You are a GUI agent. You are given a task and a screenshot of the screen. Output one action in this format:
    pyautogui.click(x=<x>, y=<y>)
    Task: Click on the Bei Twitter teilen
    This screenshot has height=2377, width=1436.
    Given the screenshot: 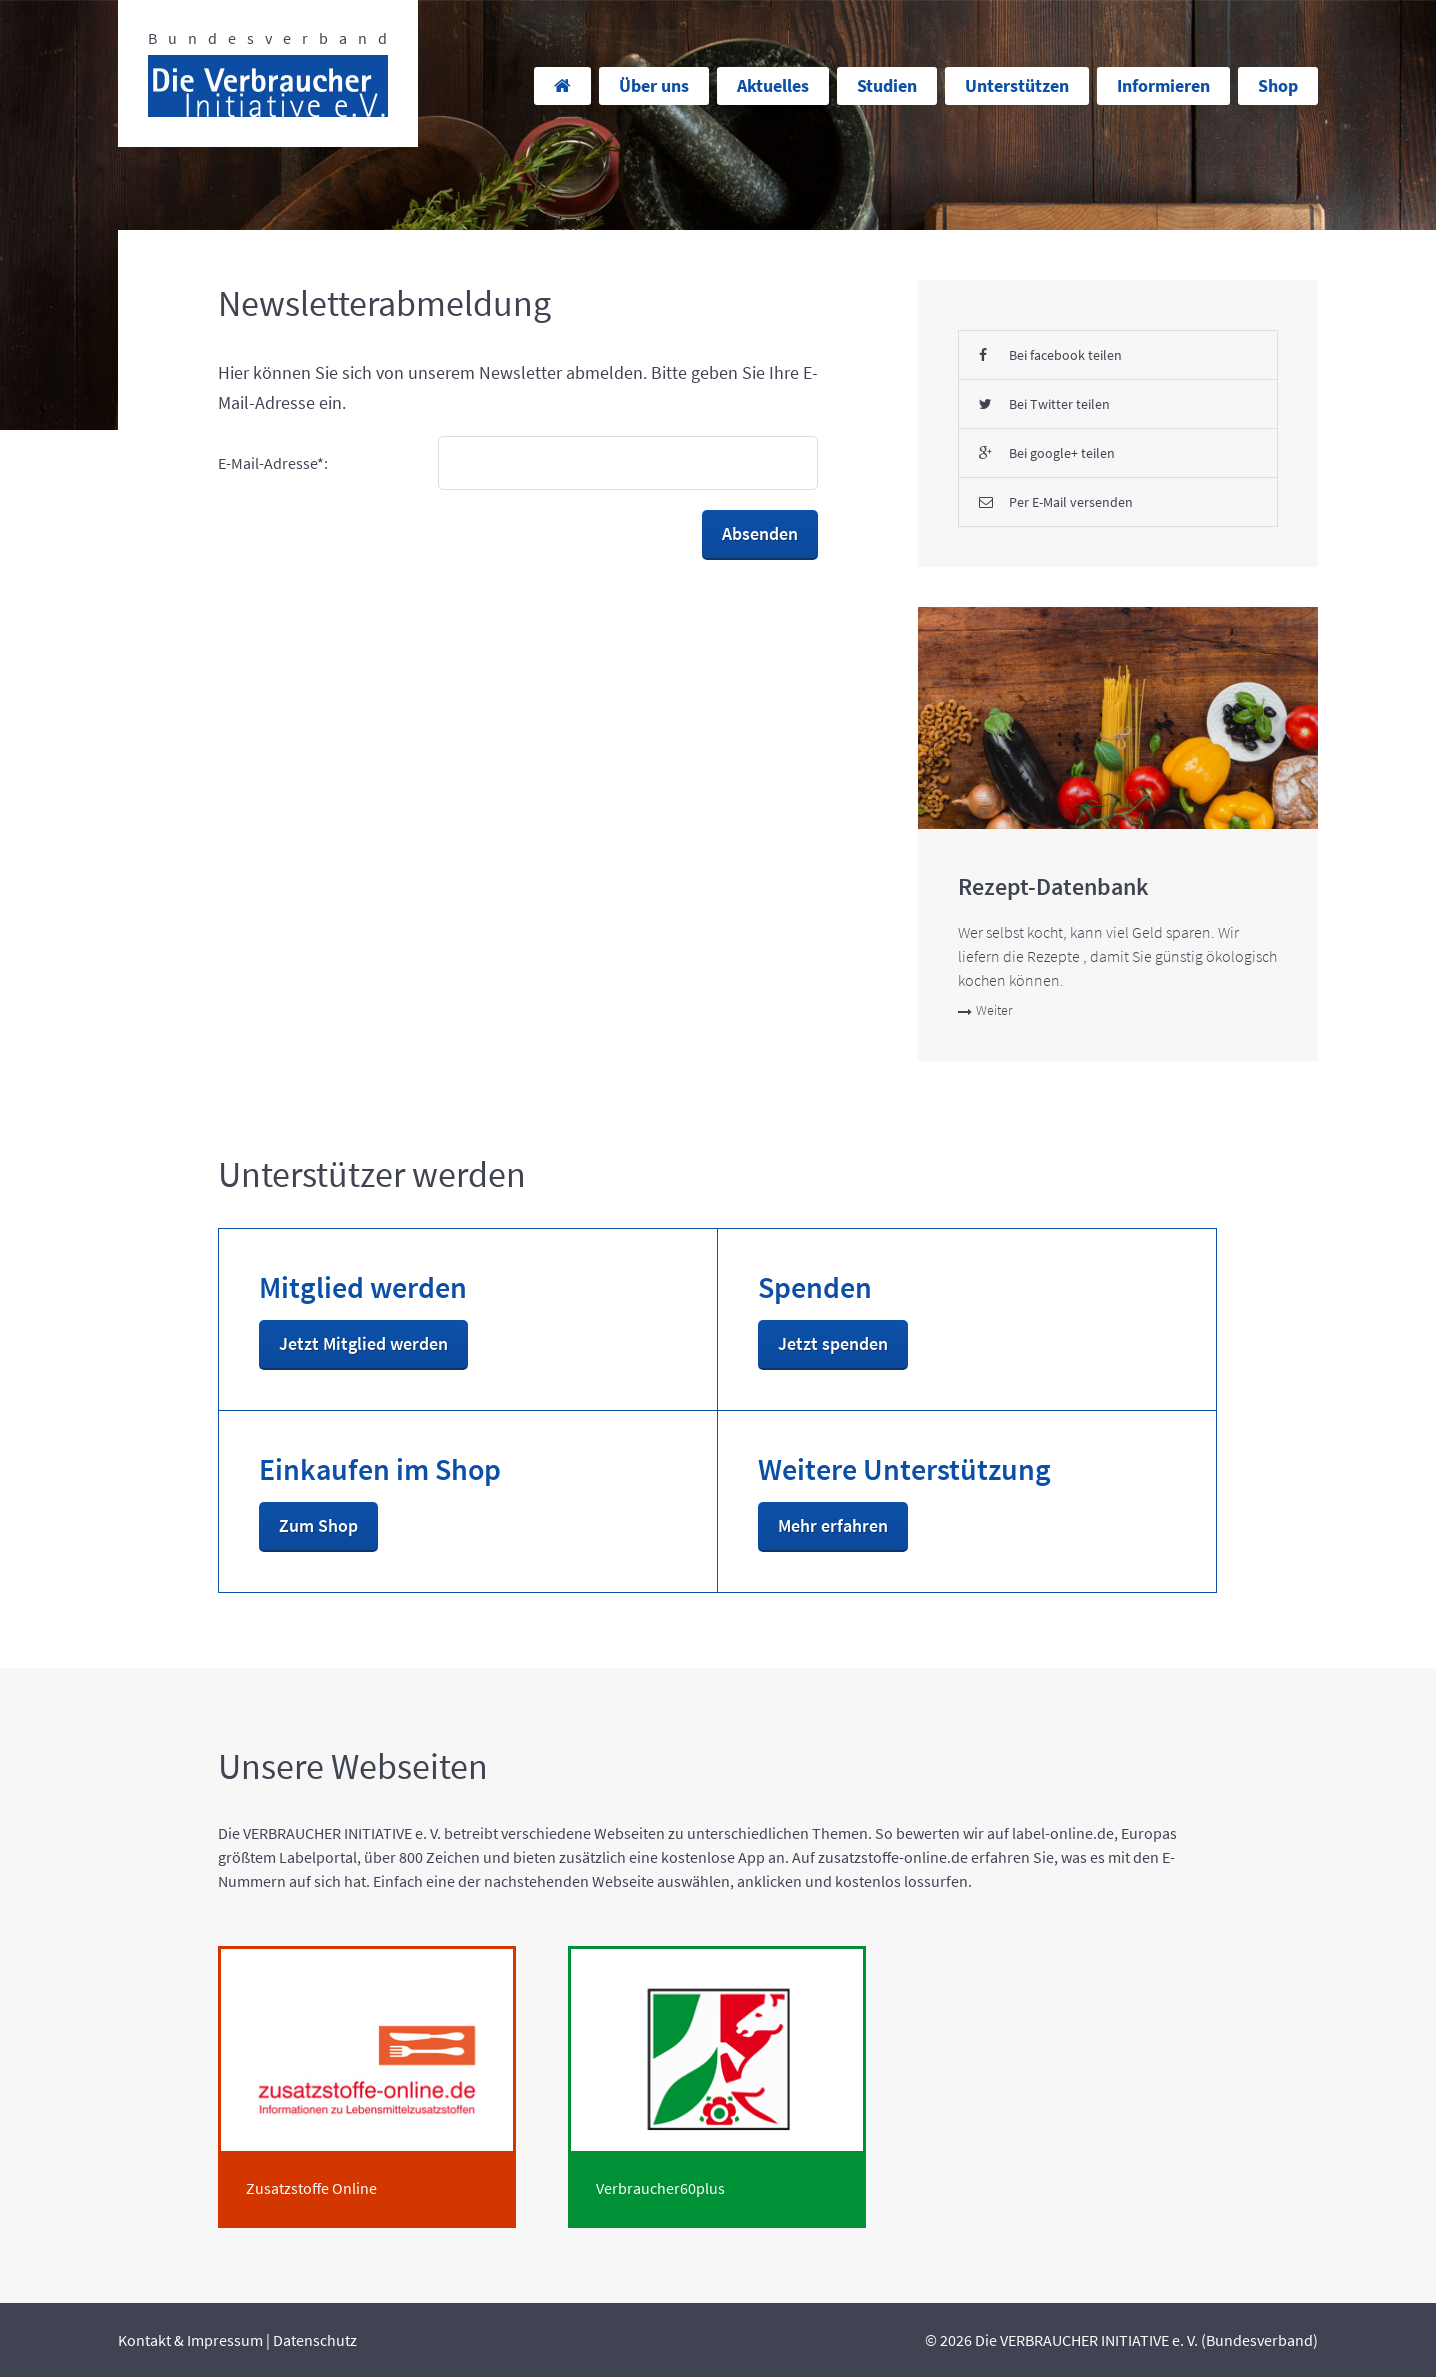 What is the action you would take?
    pyautogui.click(x=1044, y=404)
    